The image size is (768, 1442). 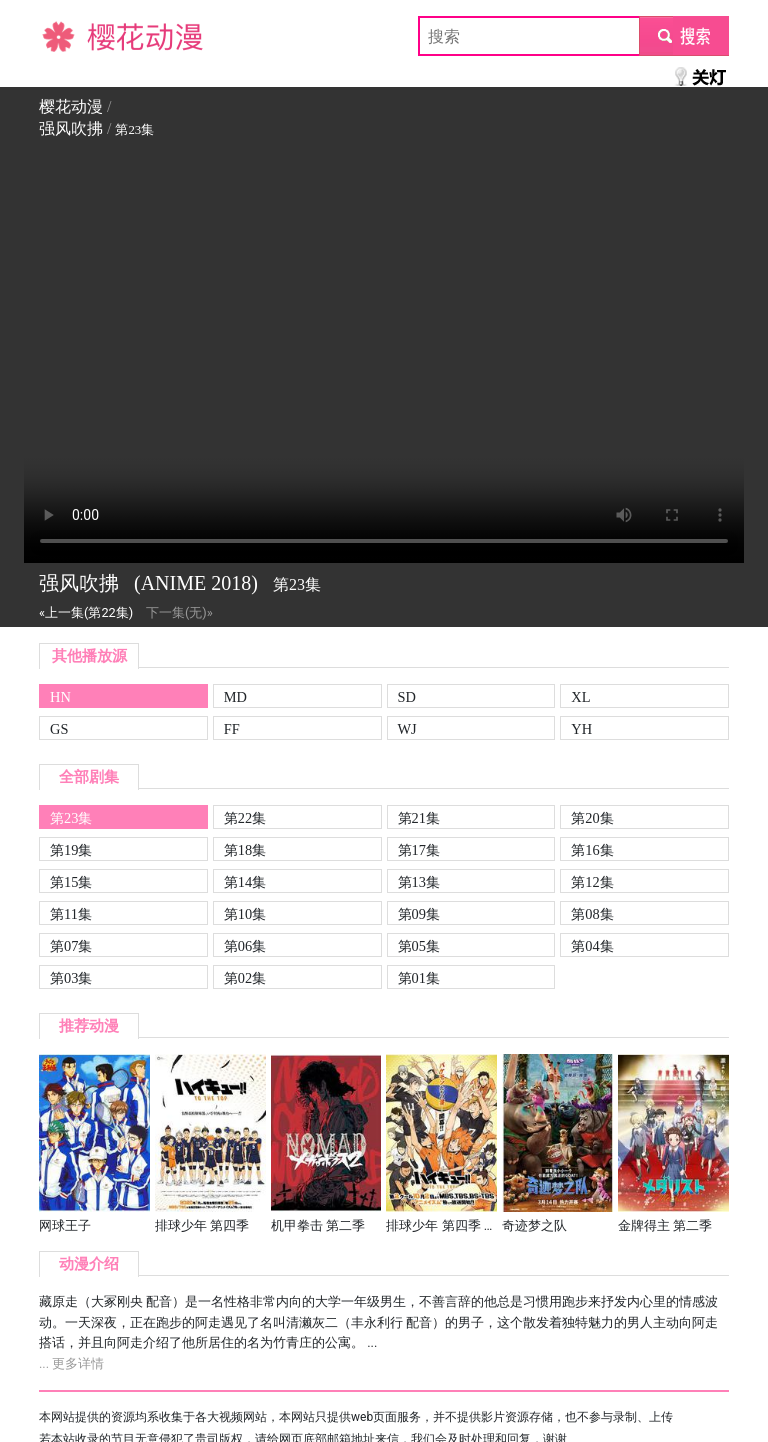 What do you see at coordinates (71, 978) in the screenshot?
I see `第03集` at bounding box center [71, 978].